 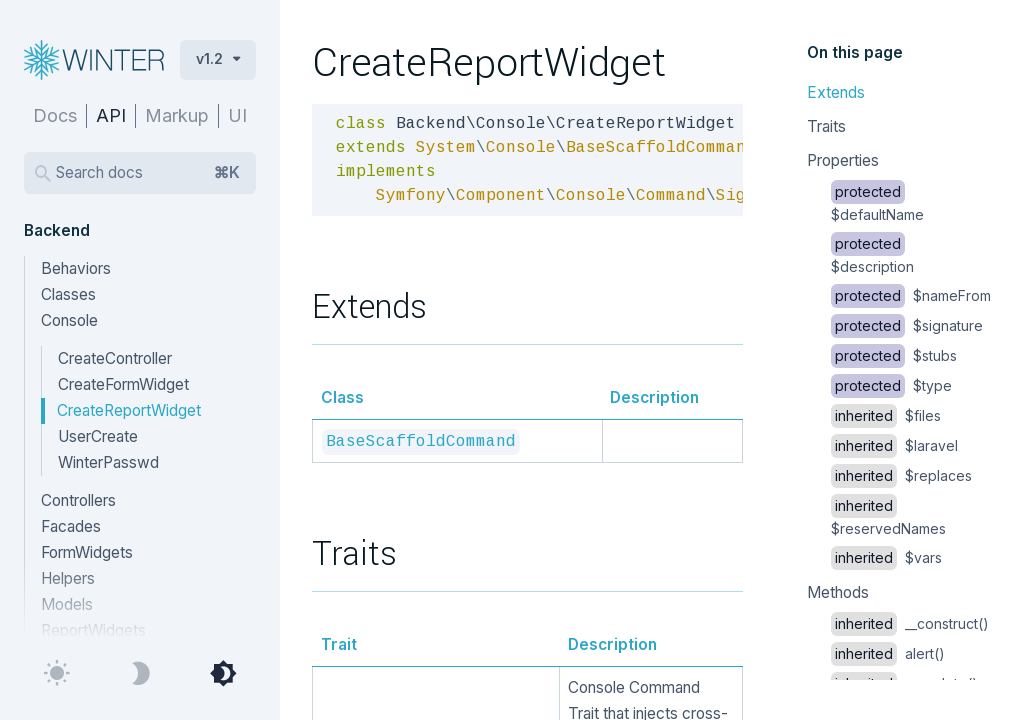 What do you see at coordinates (148, 173) in the screenshot?
I see `Search docs` at bounding box center [148, 173].